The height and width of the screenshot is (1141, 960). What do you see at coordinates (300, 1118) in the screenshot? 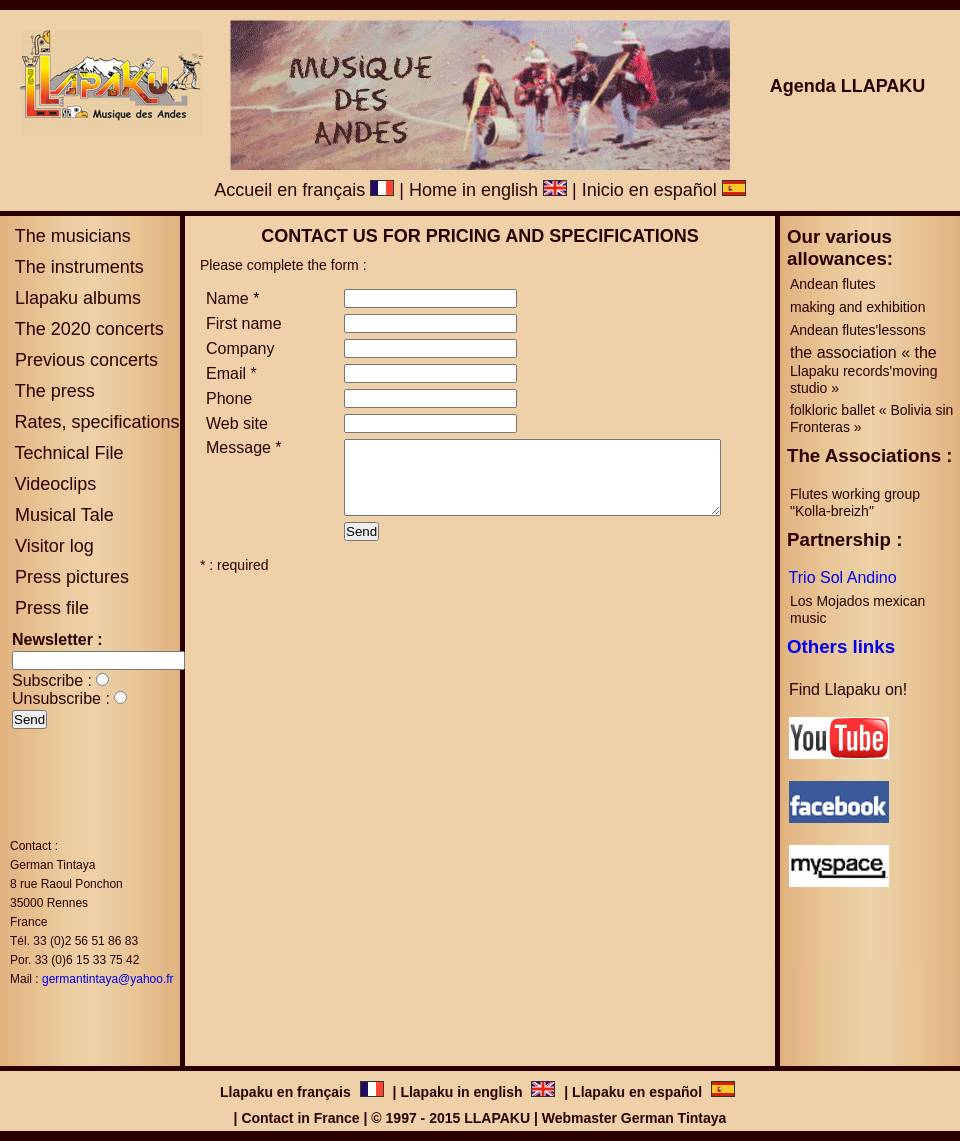
I see `Contact in France` at bounding box center [300, 1118].